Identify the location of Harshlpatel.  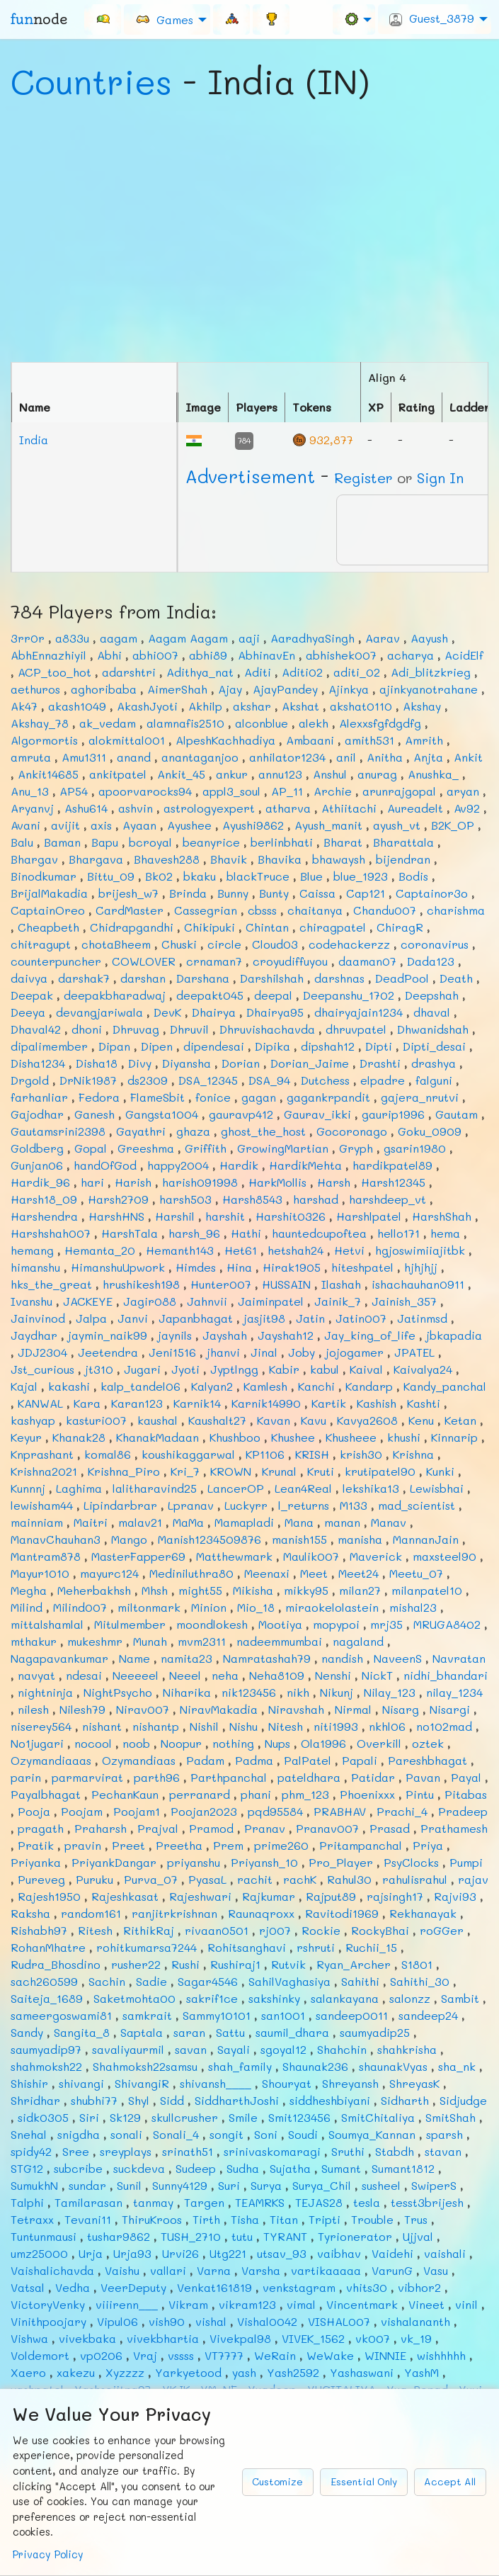
(368, 1216).